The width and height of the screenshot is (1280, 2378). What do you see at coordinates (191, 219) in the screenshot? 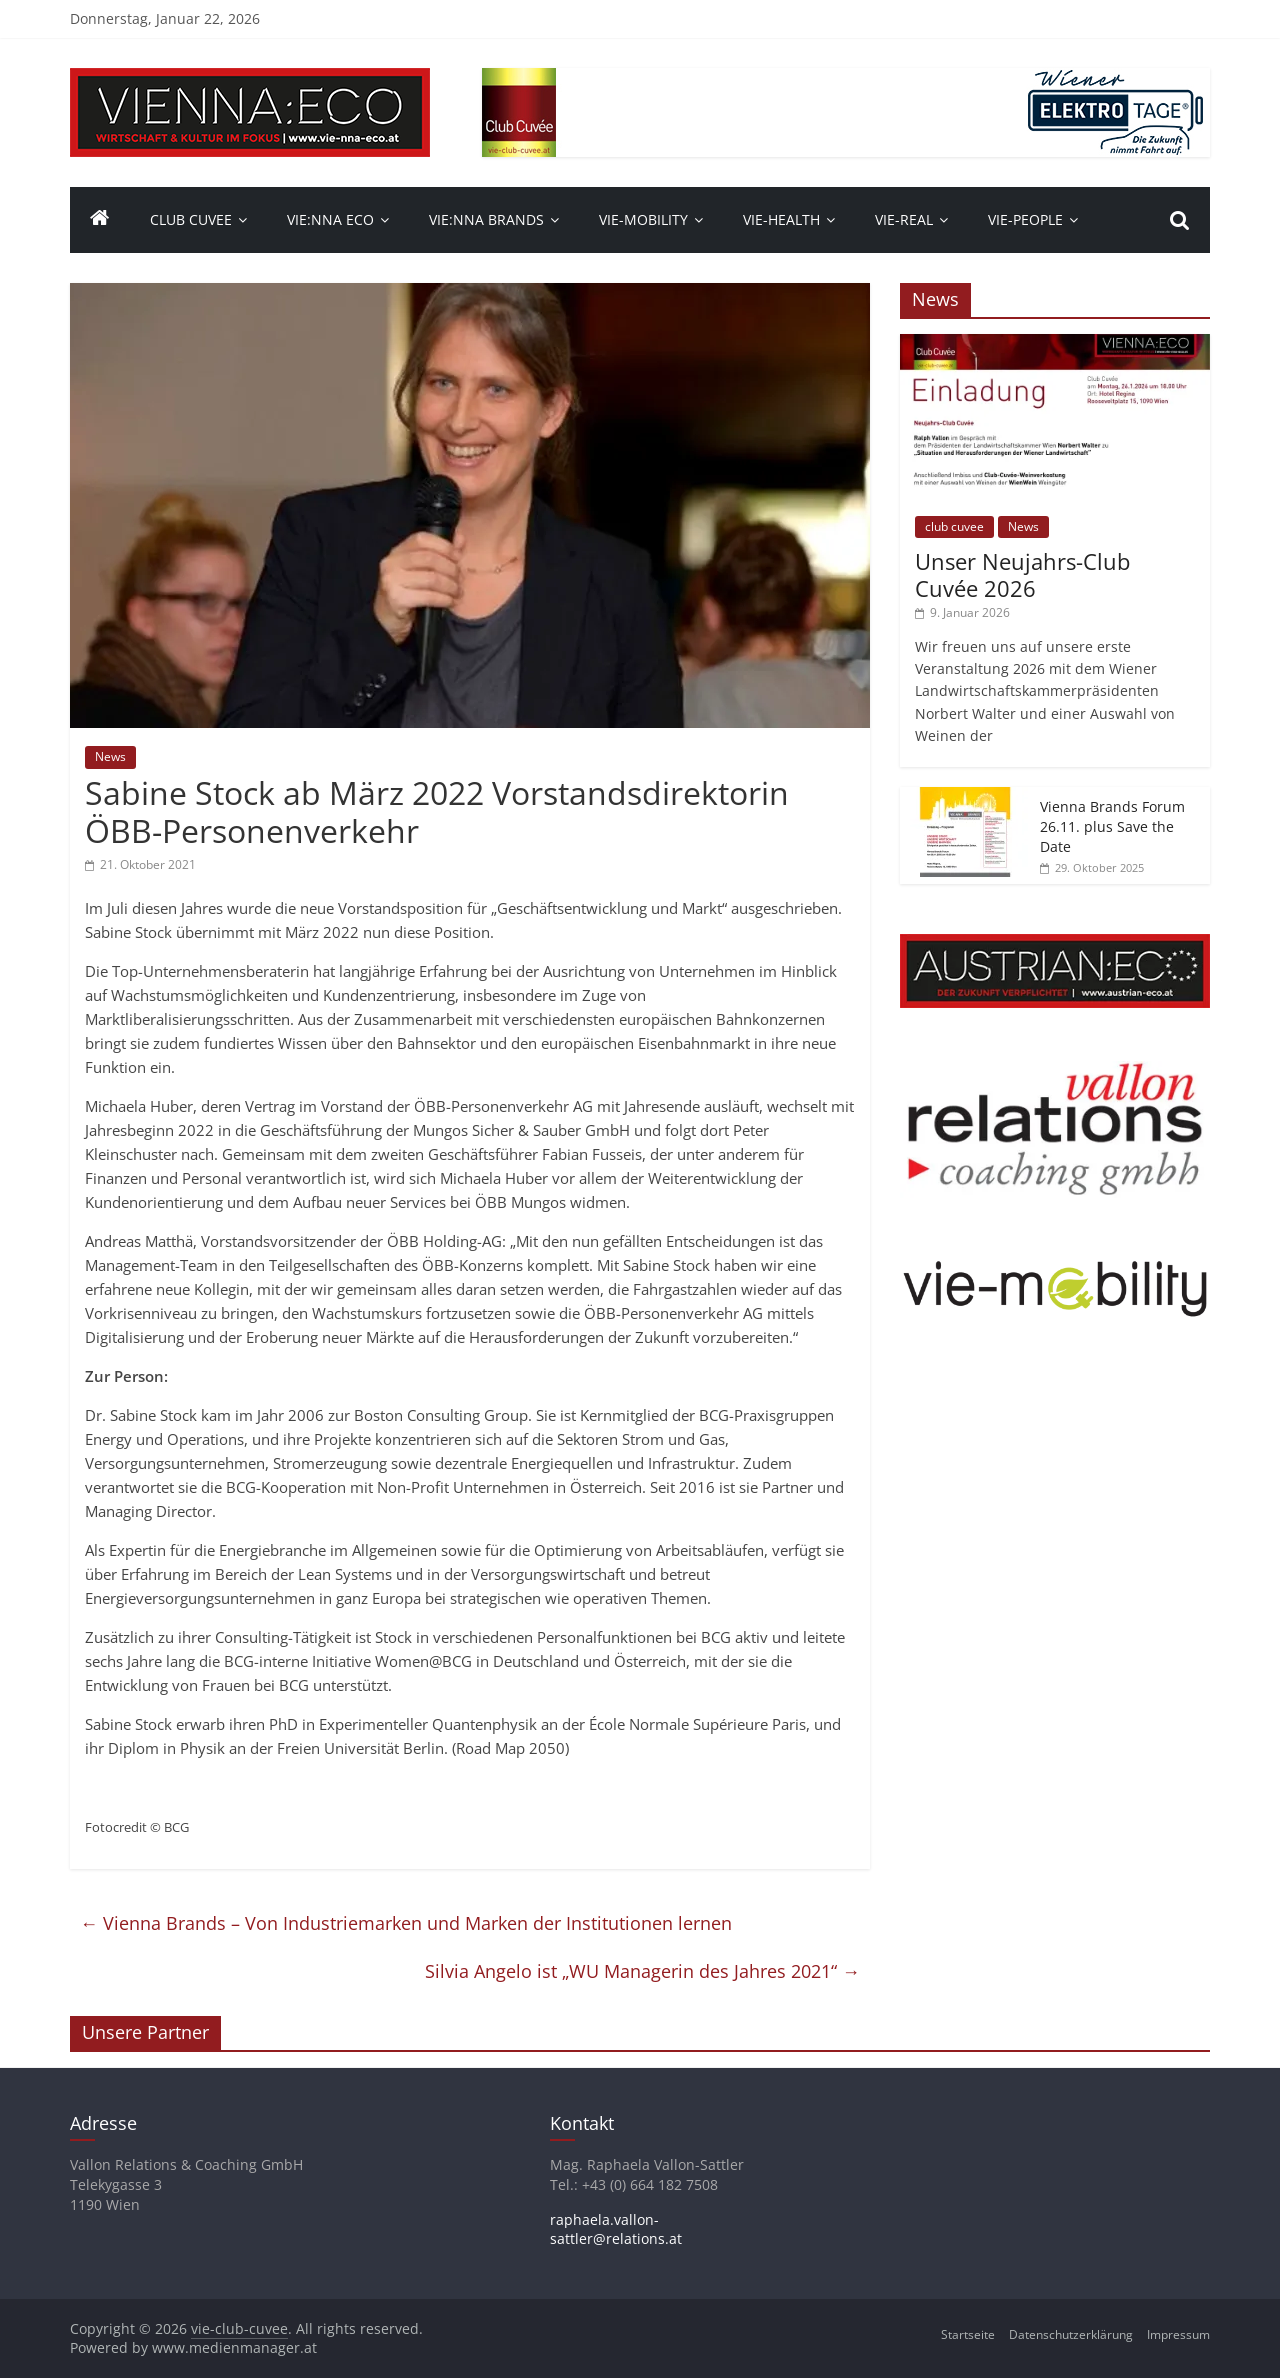
I see `Club Cuvee` at bounding box center [191, 219].